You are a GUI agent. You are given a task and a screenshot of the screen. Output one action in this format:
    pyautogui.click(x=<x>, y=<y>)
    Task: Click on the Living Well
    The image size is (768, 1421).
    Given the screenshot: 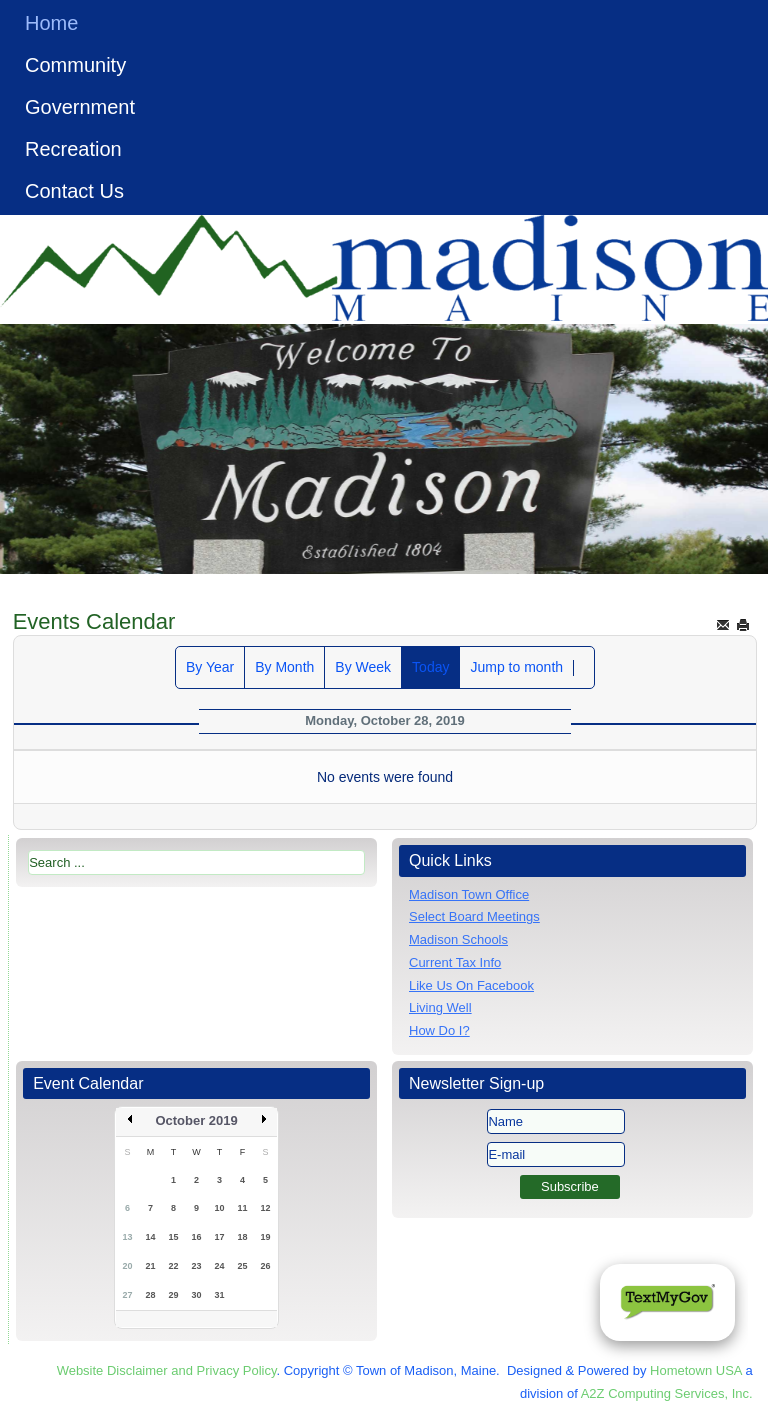 What is the action you would take?
    pyautogui.click(x=440, y=1007)
    